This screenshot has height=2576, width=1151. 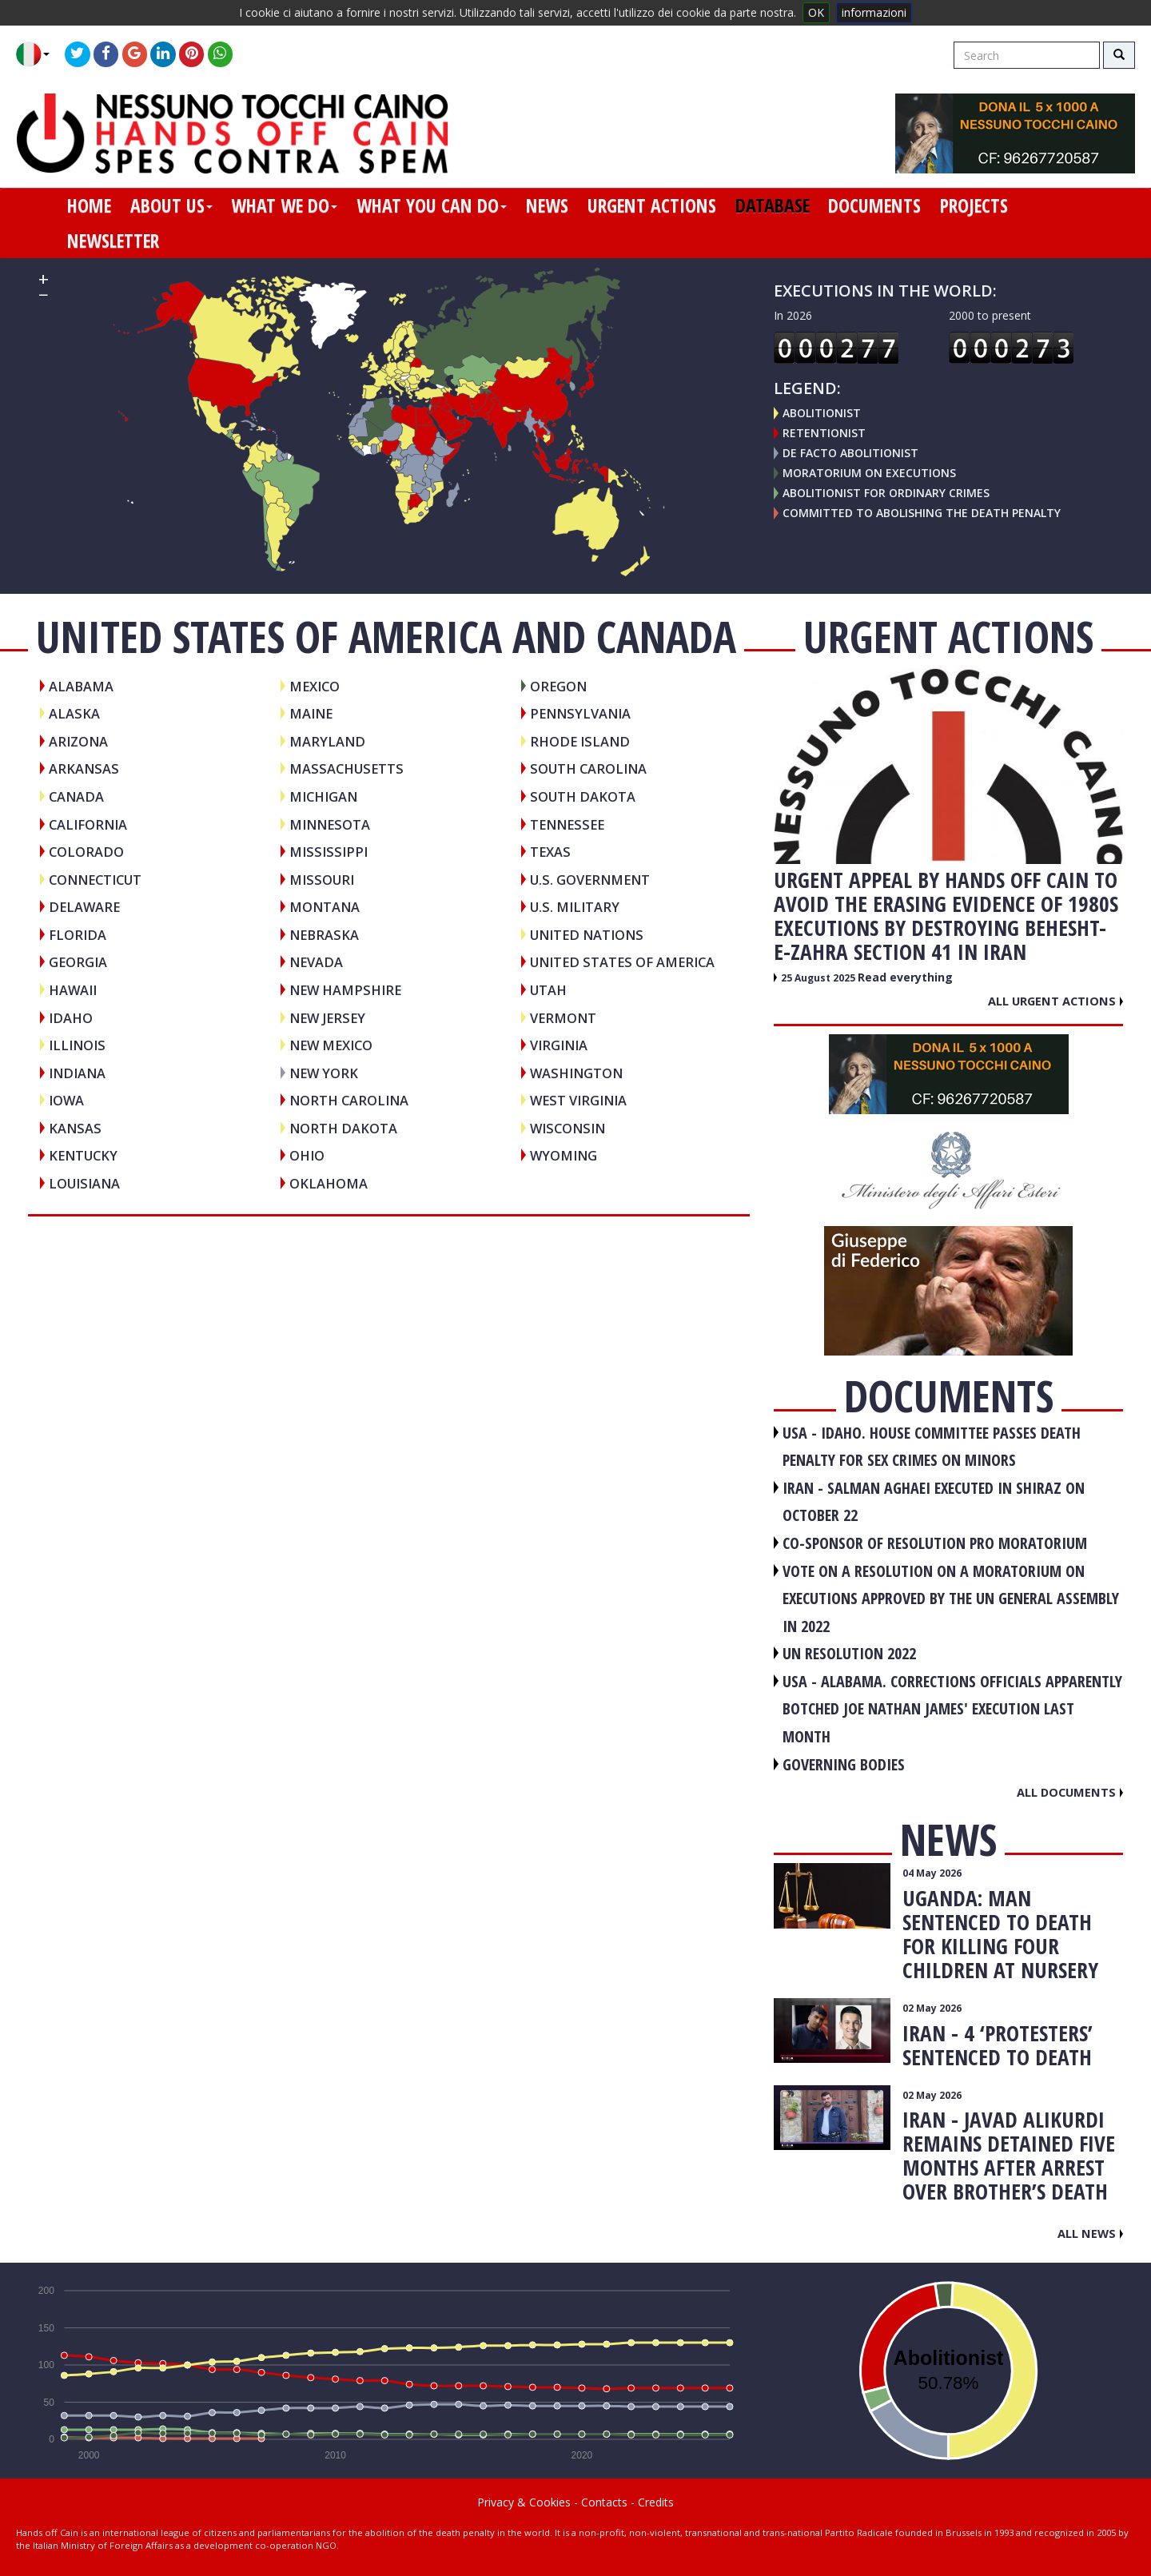 I want to click on Maryland, so click(x=327, y=741).